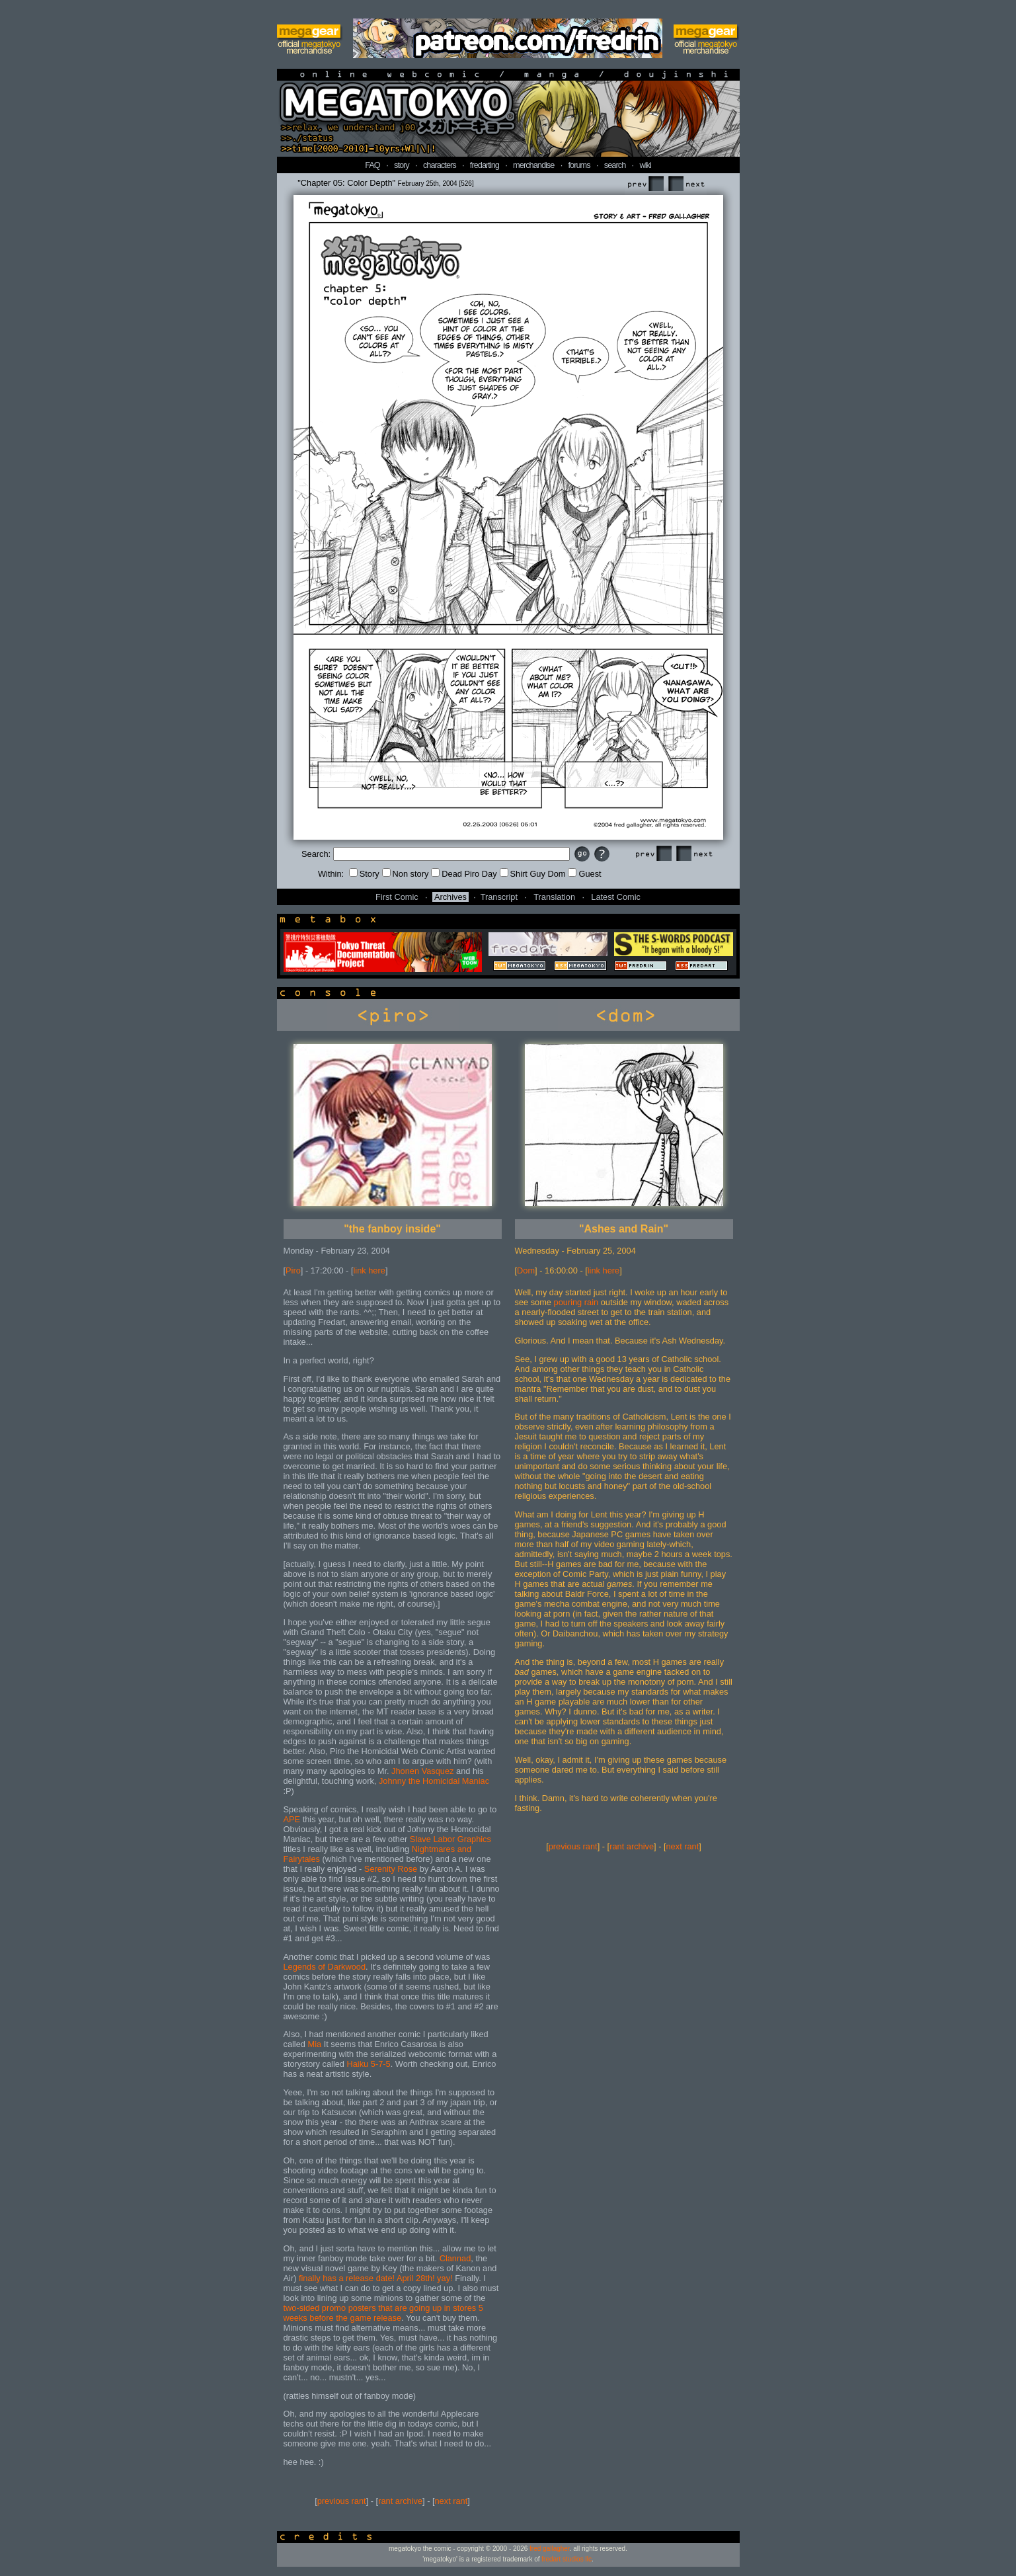 The height and width of the screenshot is (2576, 1016). What do you see at coordinates (484, 165) in the screenshot?
I see `fredarting` at bounding box center [484, 165].